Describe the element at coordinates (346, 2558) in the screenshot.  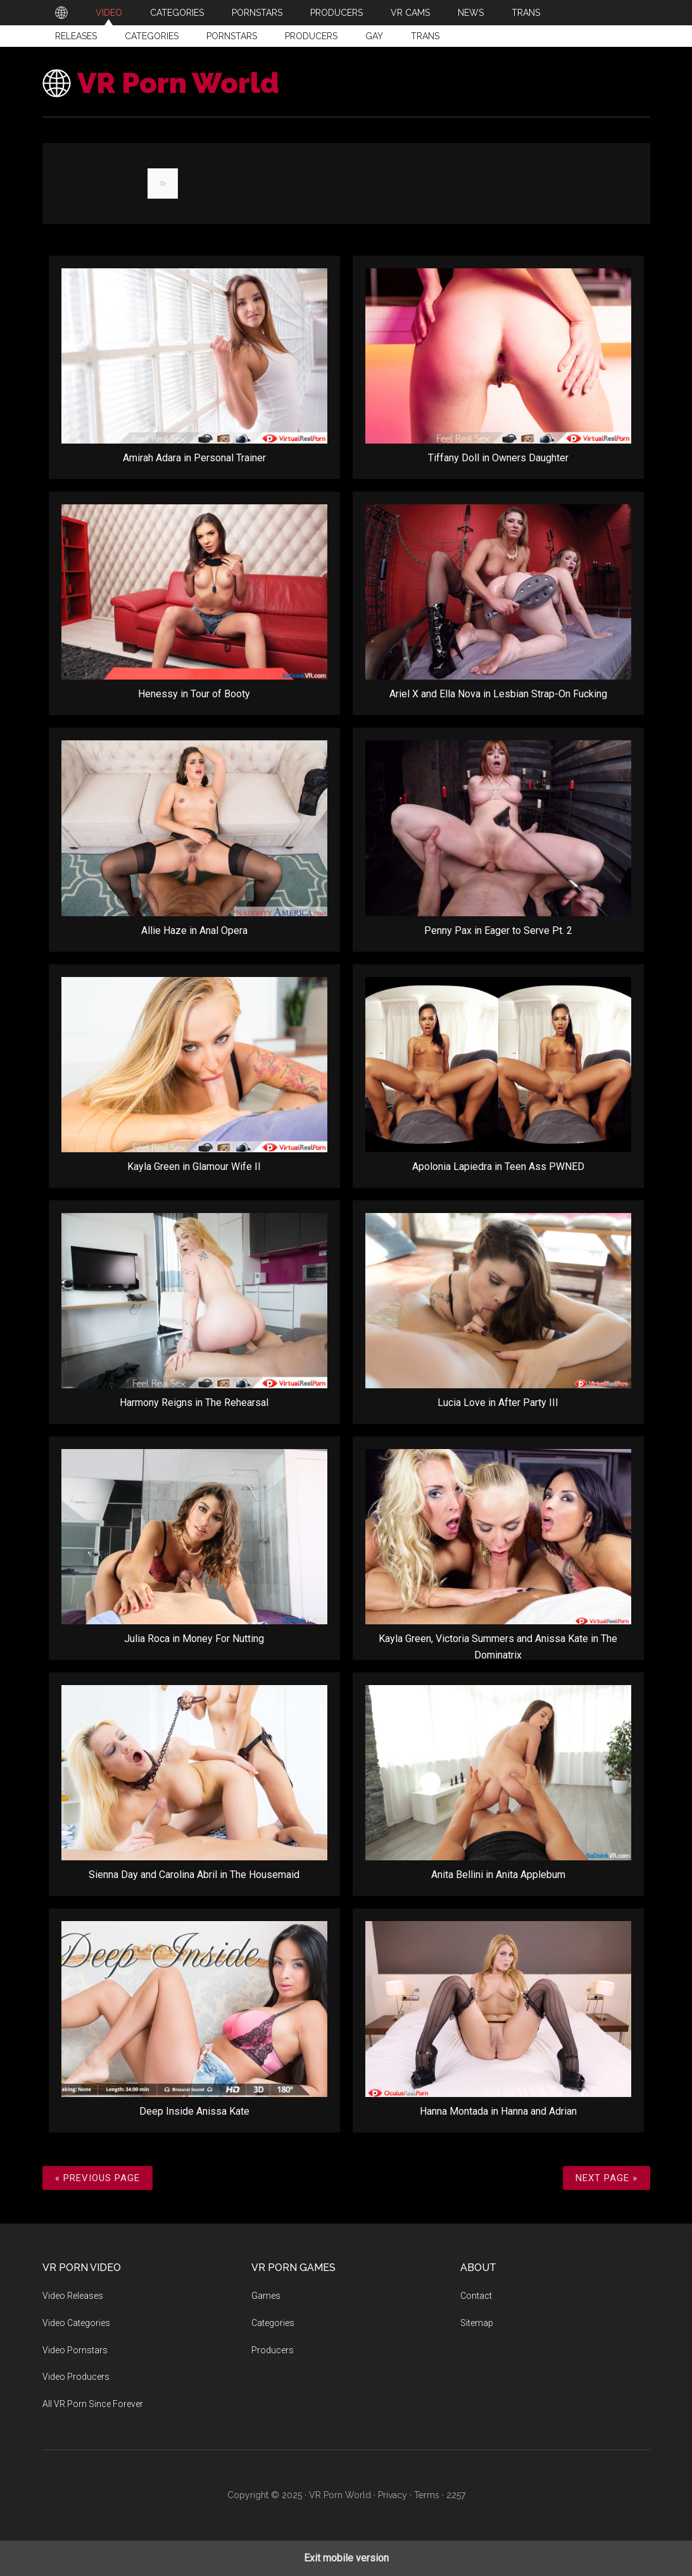
I see `Exit mobile version` at that location.